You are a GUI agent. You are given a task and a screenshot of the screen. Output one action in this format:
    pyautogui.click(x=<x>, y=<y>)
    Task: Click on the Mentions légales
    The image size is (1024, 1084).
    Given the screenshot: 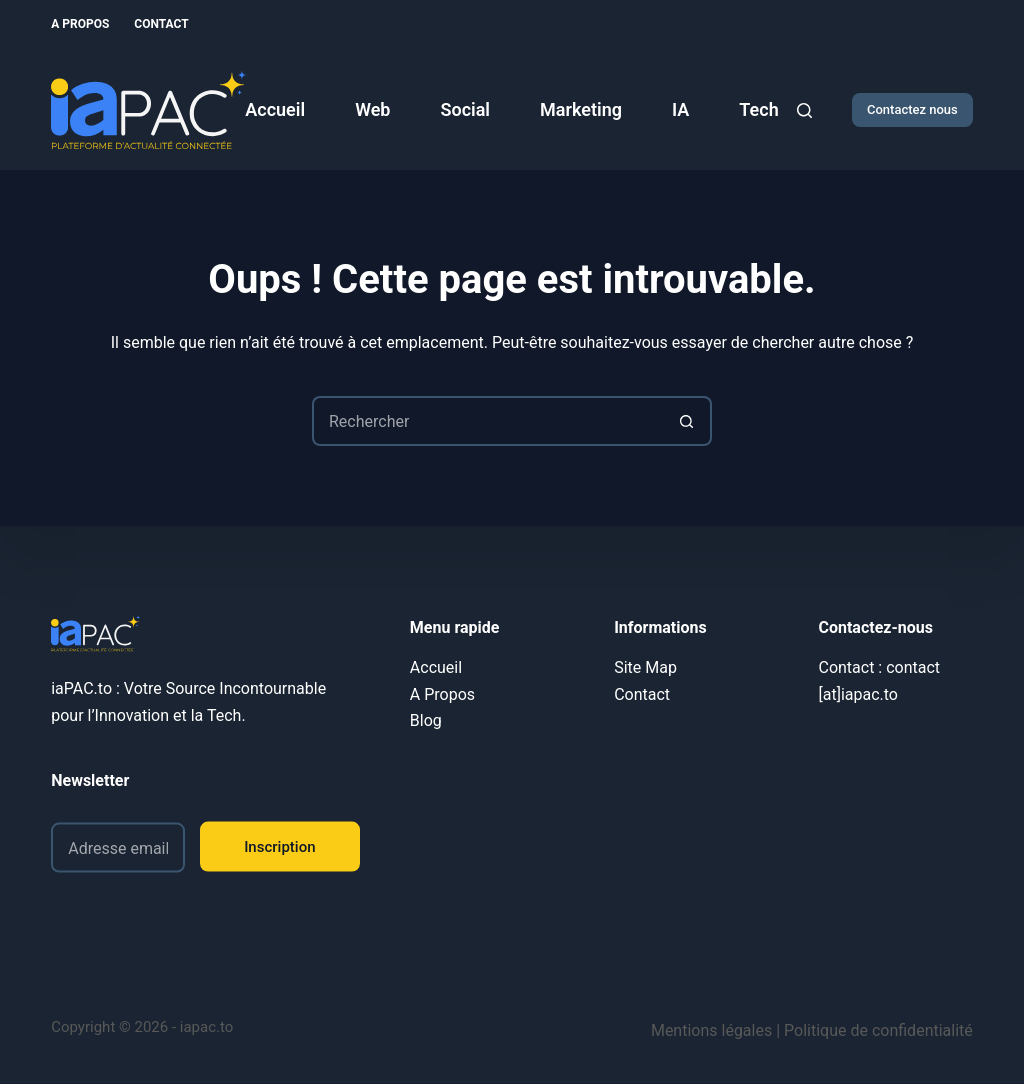 What is the action you would take?
    pyautogui.click(x=711, y=1030)
    